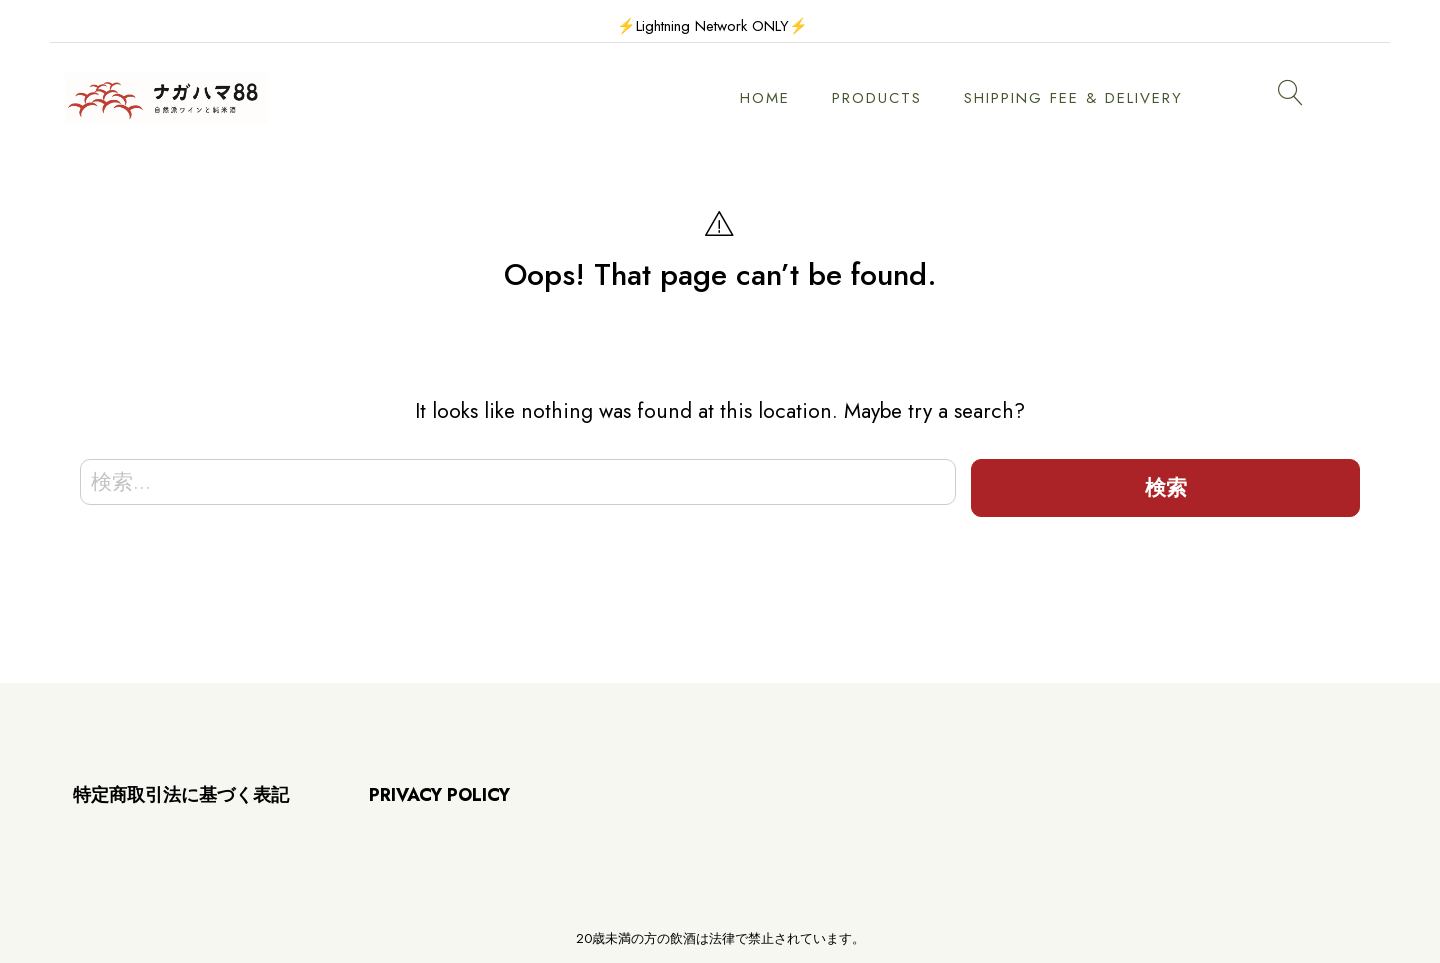 The height and width of the screenshot is (963, 1440). What do you see at coordinates (765, 98) in the screenshot?
I see `HOME` at bounding box center [765, 98].